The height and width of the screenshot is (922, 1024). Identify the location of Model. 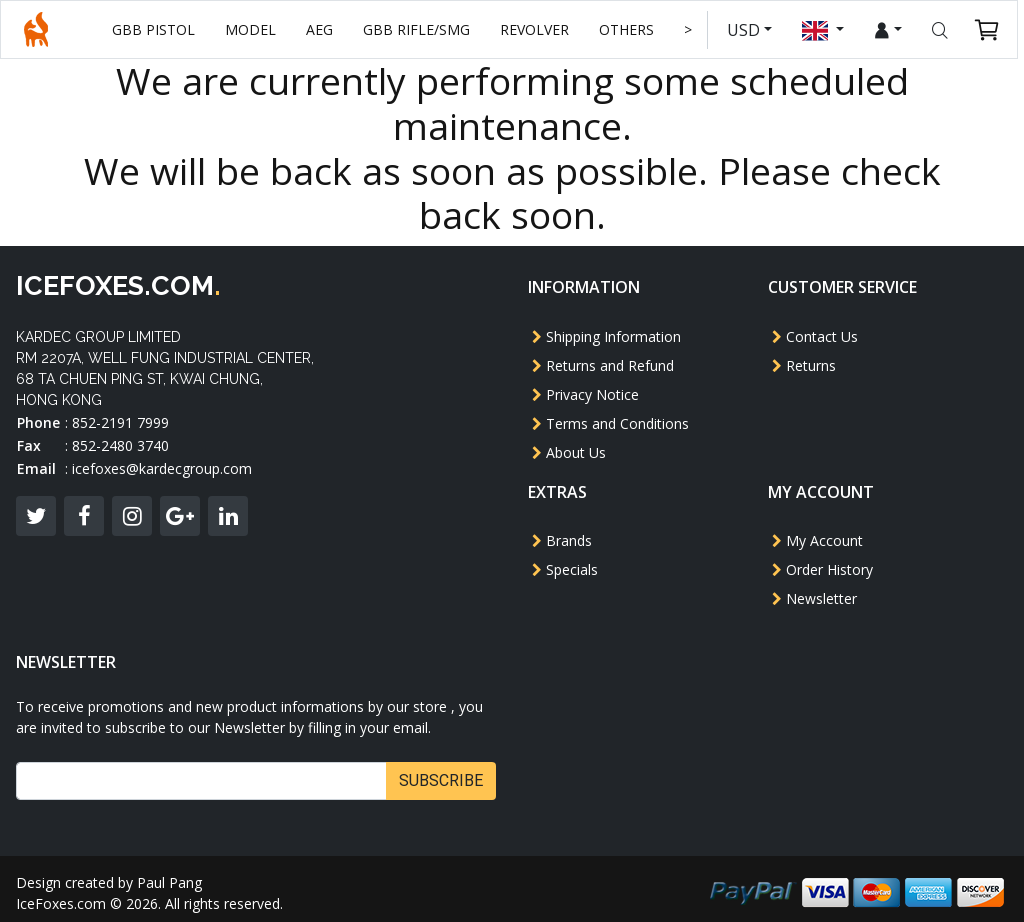
(254, 29).